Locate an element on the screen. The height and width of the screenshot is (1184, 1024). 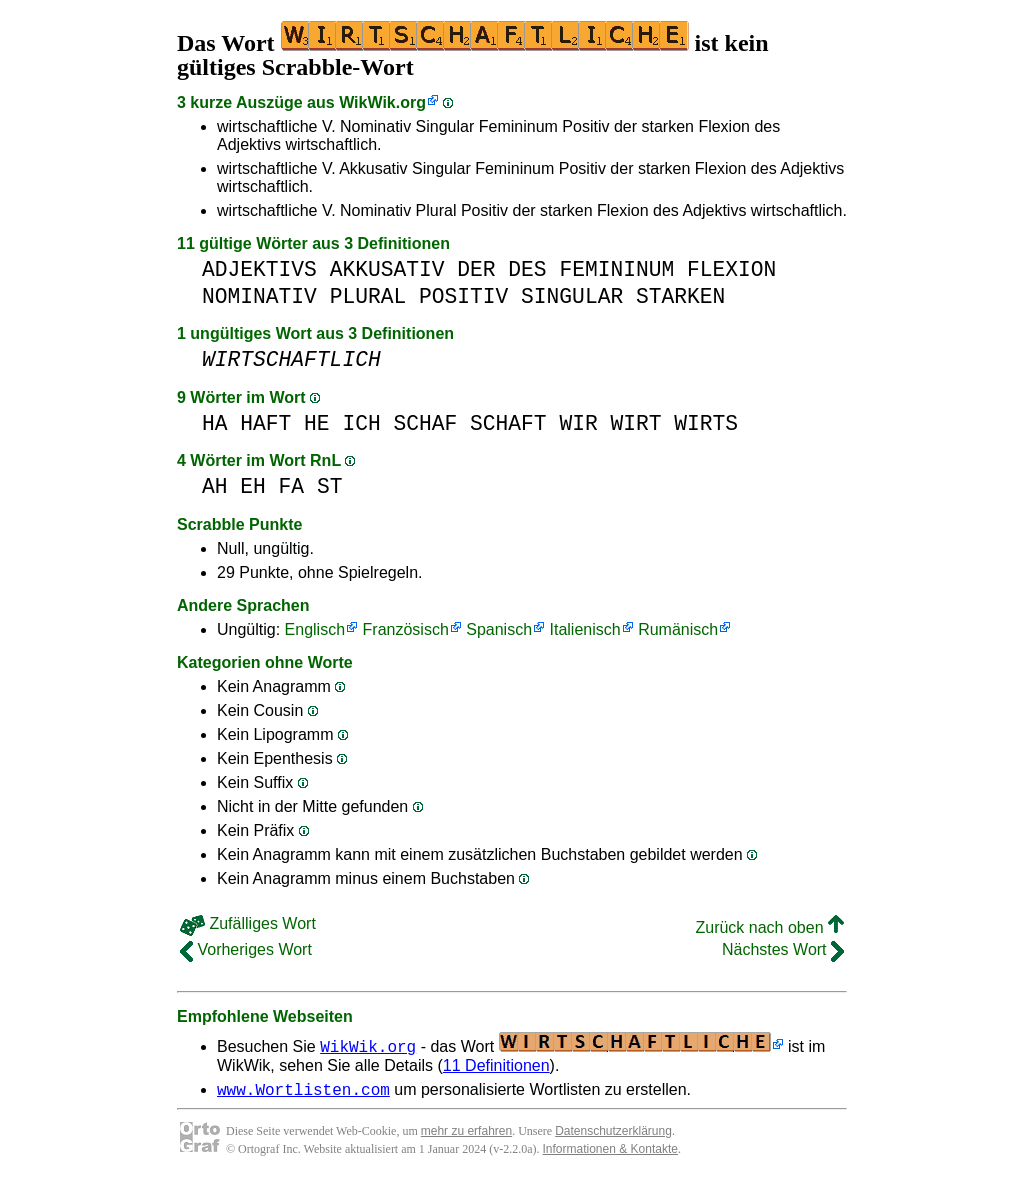
HAFT is located at coordinates (265, 423).